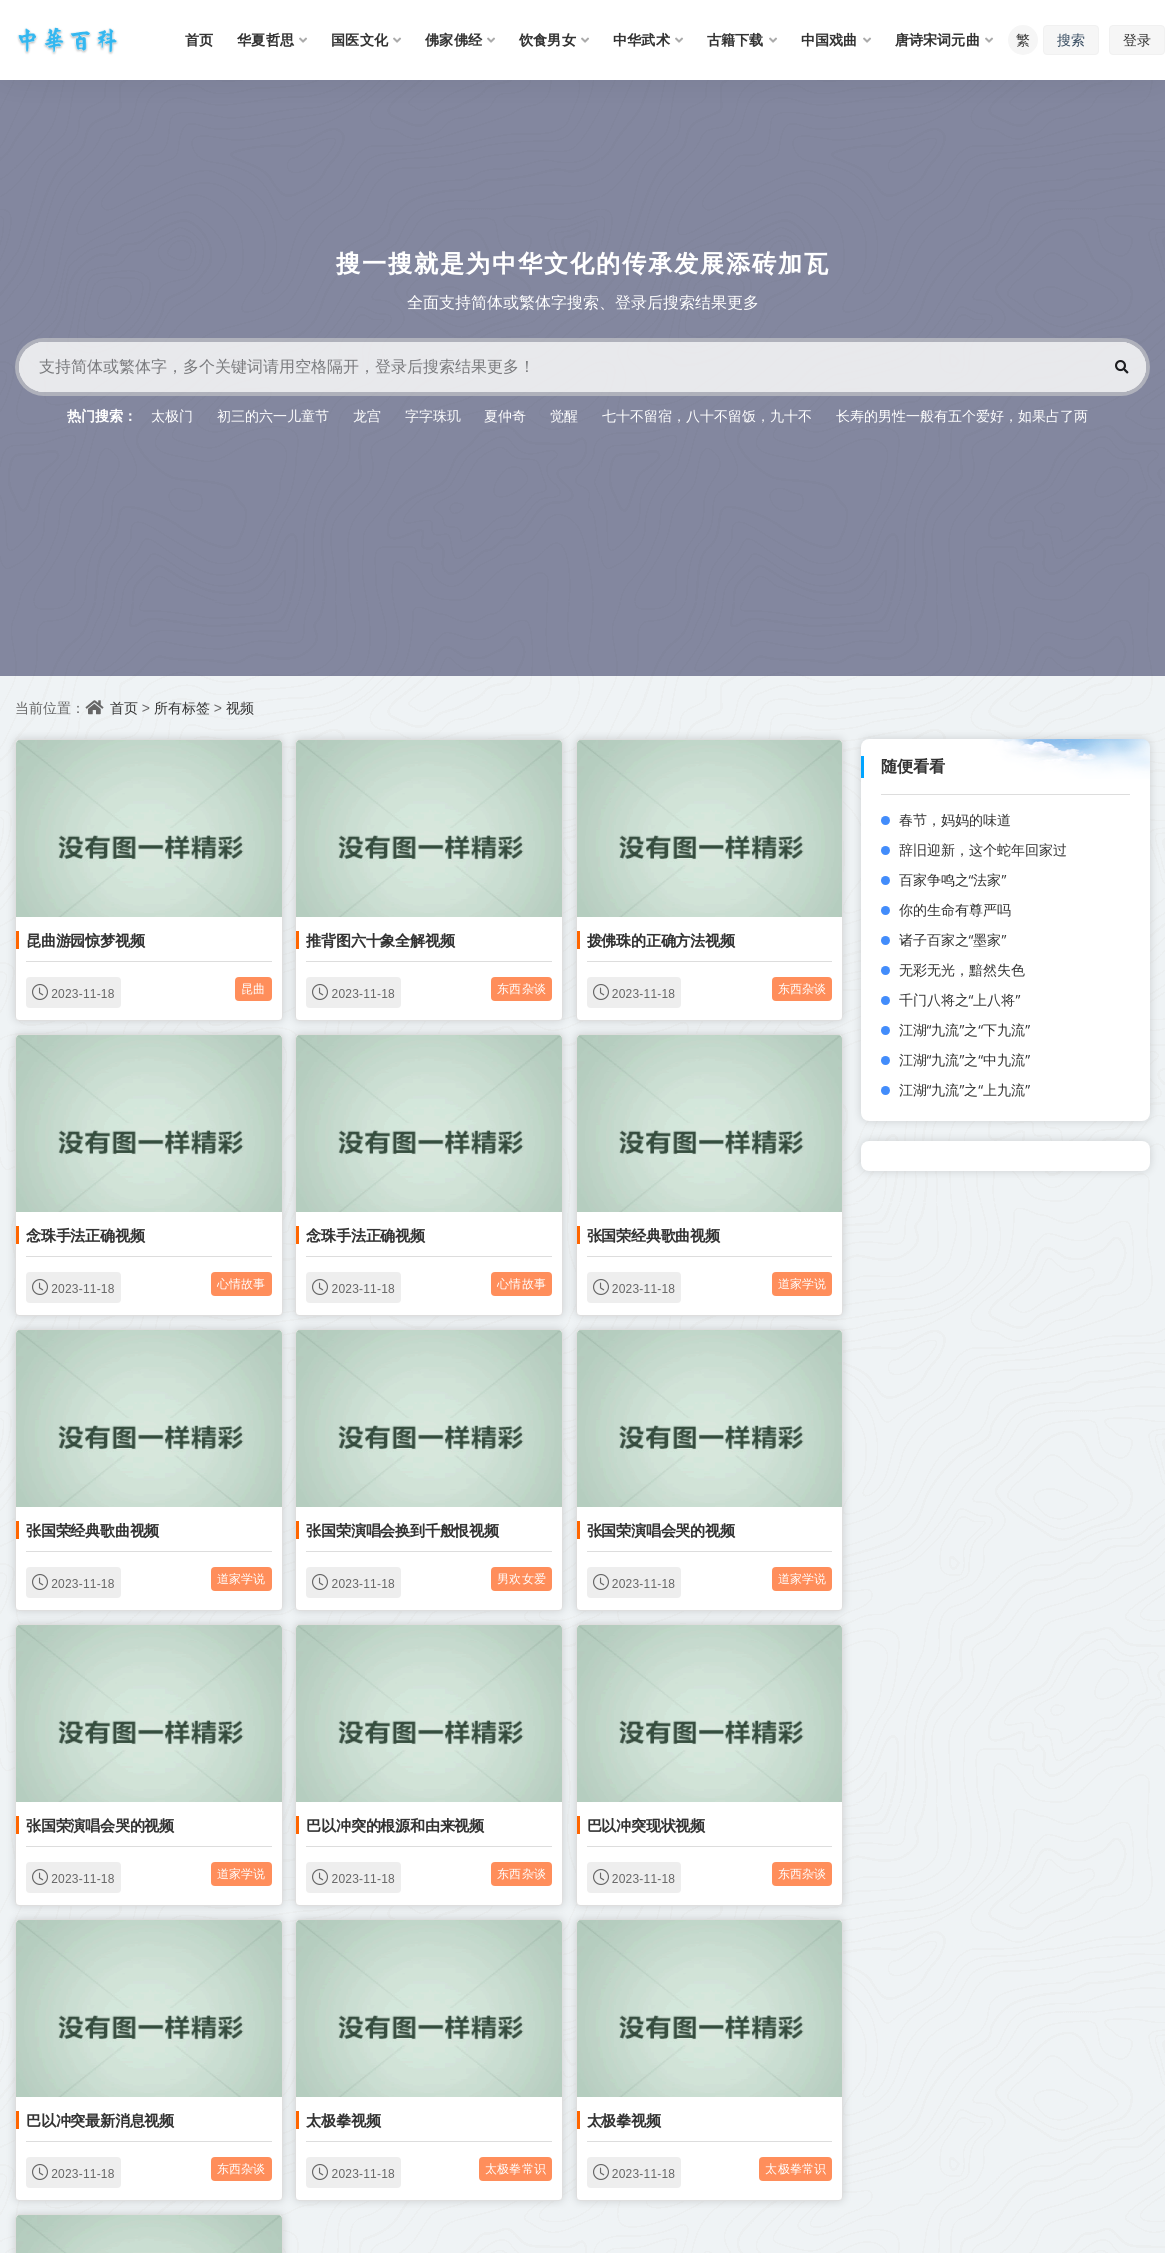  What do you see at coordinates (380, 940) in the screenshot?
I see `推背图六十象全解视频` at bounding box center [380, 940].